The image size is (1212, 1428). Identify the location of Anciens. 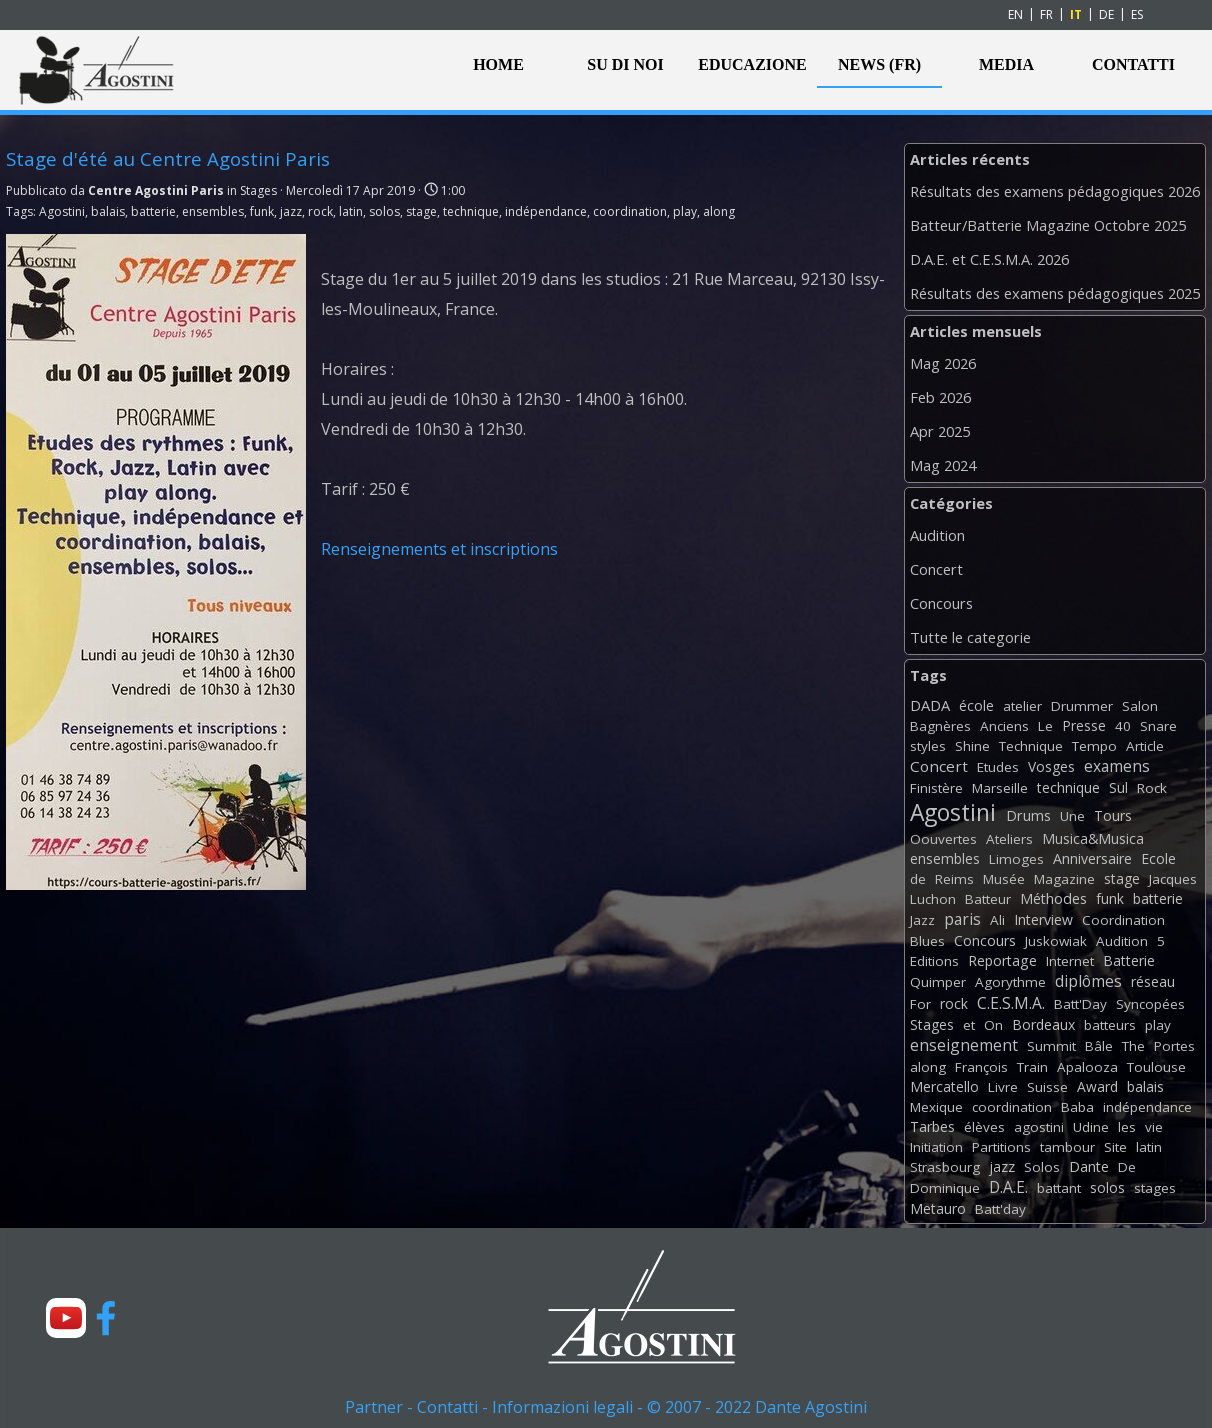
(1004, 726).